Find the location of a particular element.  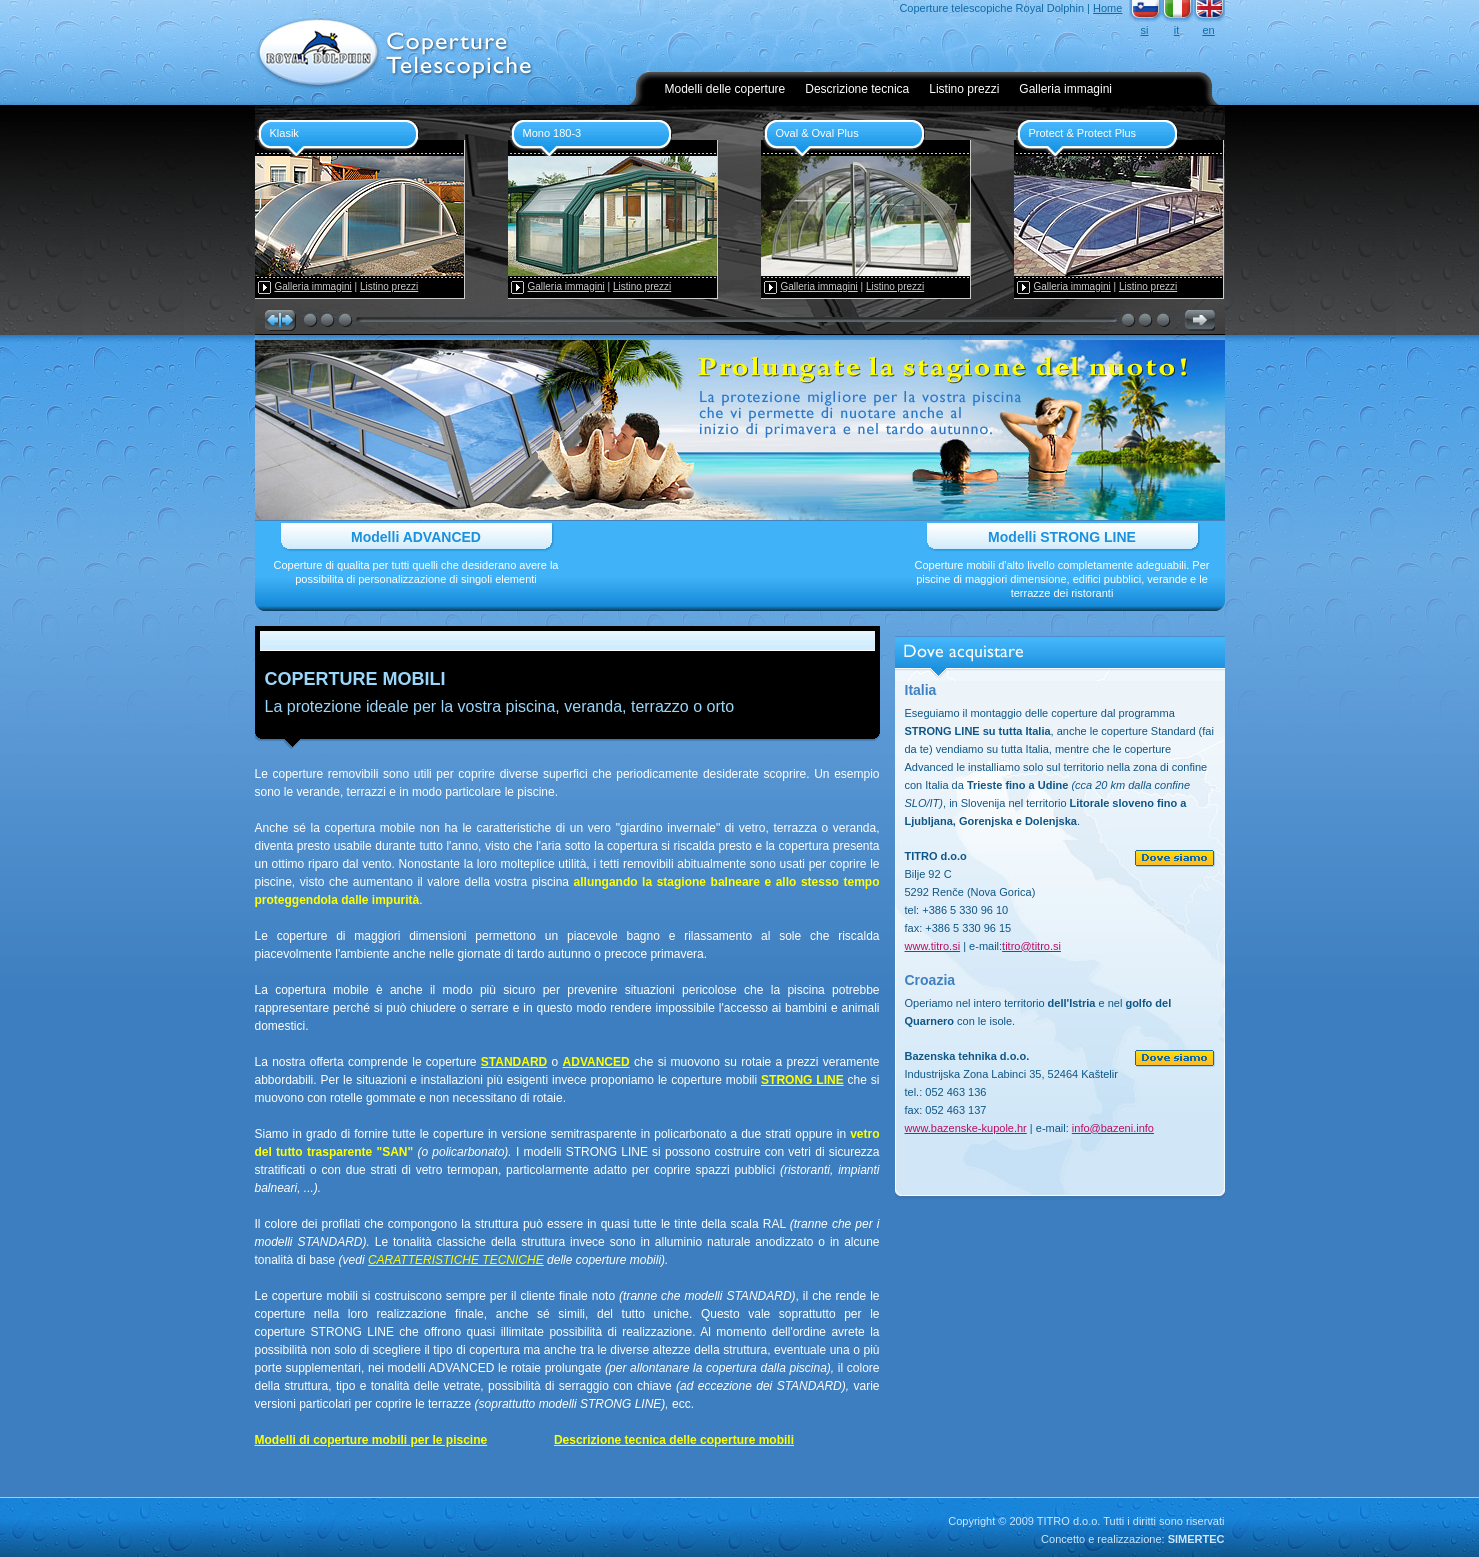

CARATTERISTICHE TECNICHE is located at coordinates (456, 1260).